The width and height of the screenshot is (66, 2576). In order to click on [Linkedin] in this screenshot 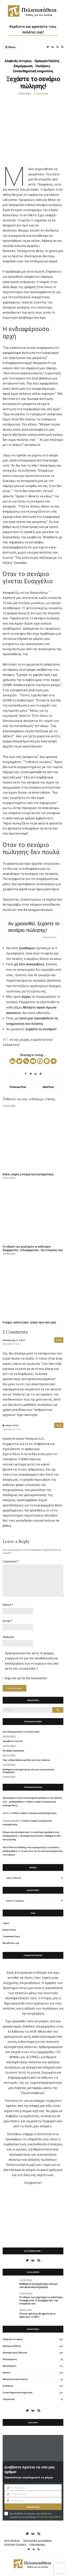, I will do `click(12, 1061)`.